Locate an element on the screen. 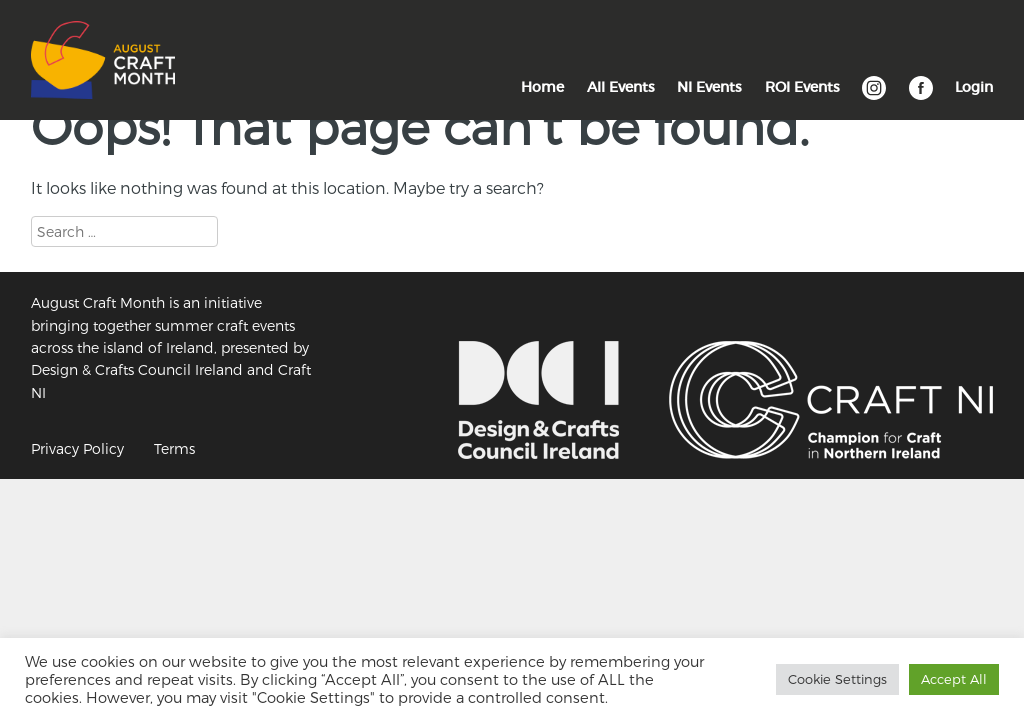  Cookie Settings [button] is located at coordinates (837, 679).